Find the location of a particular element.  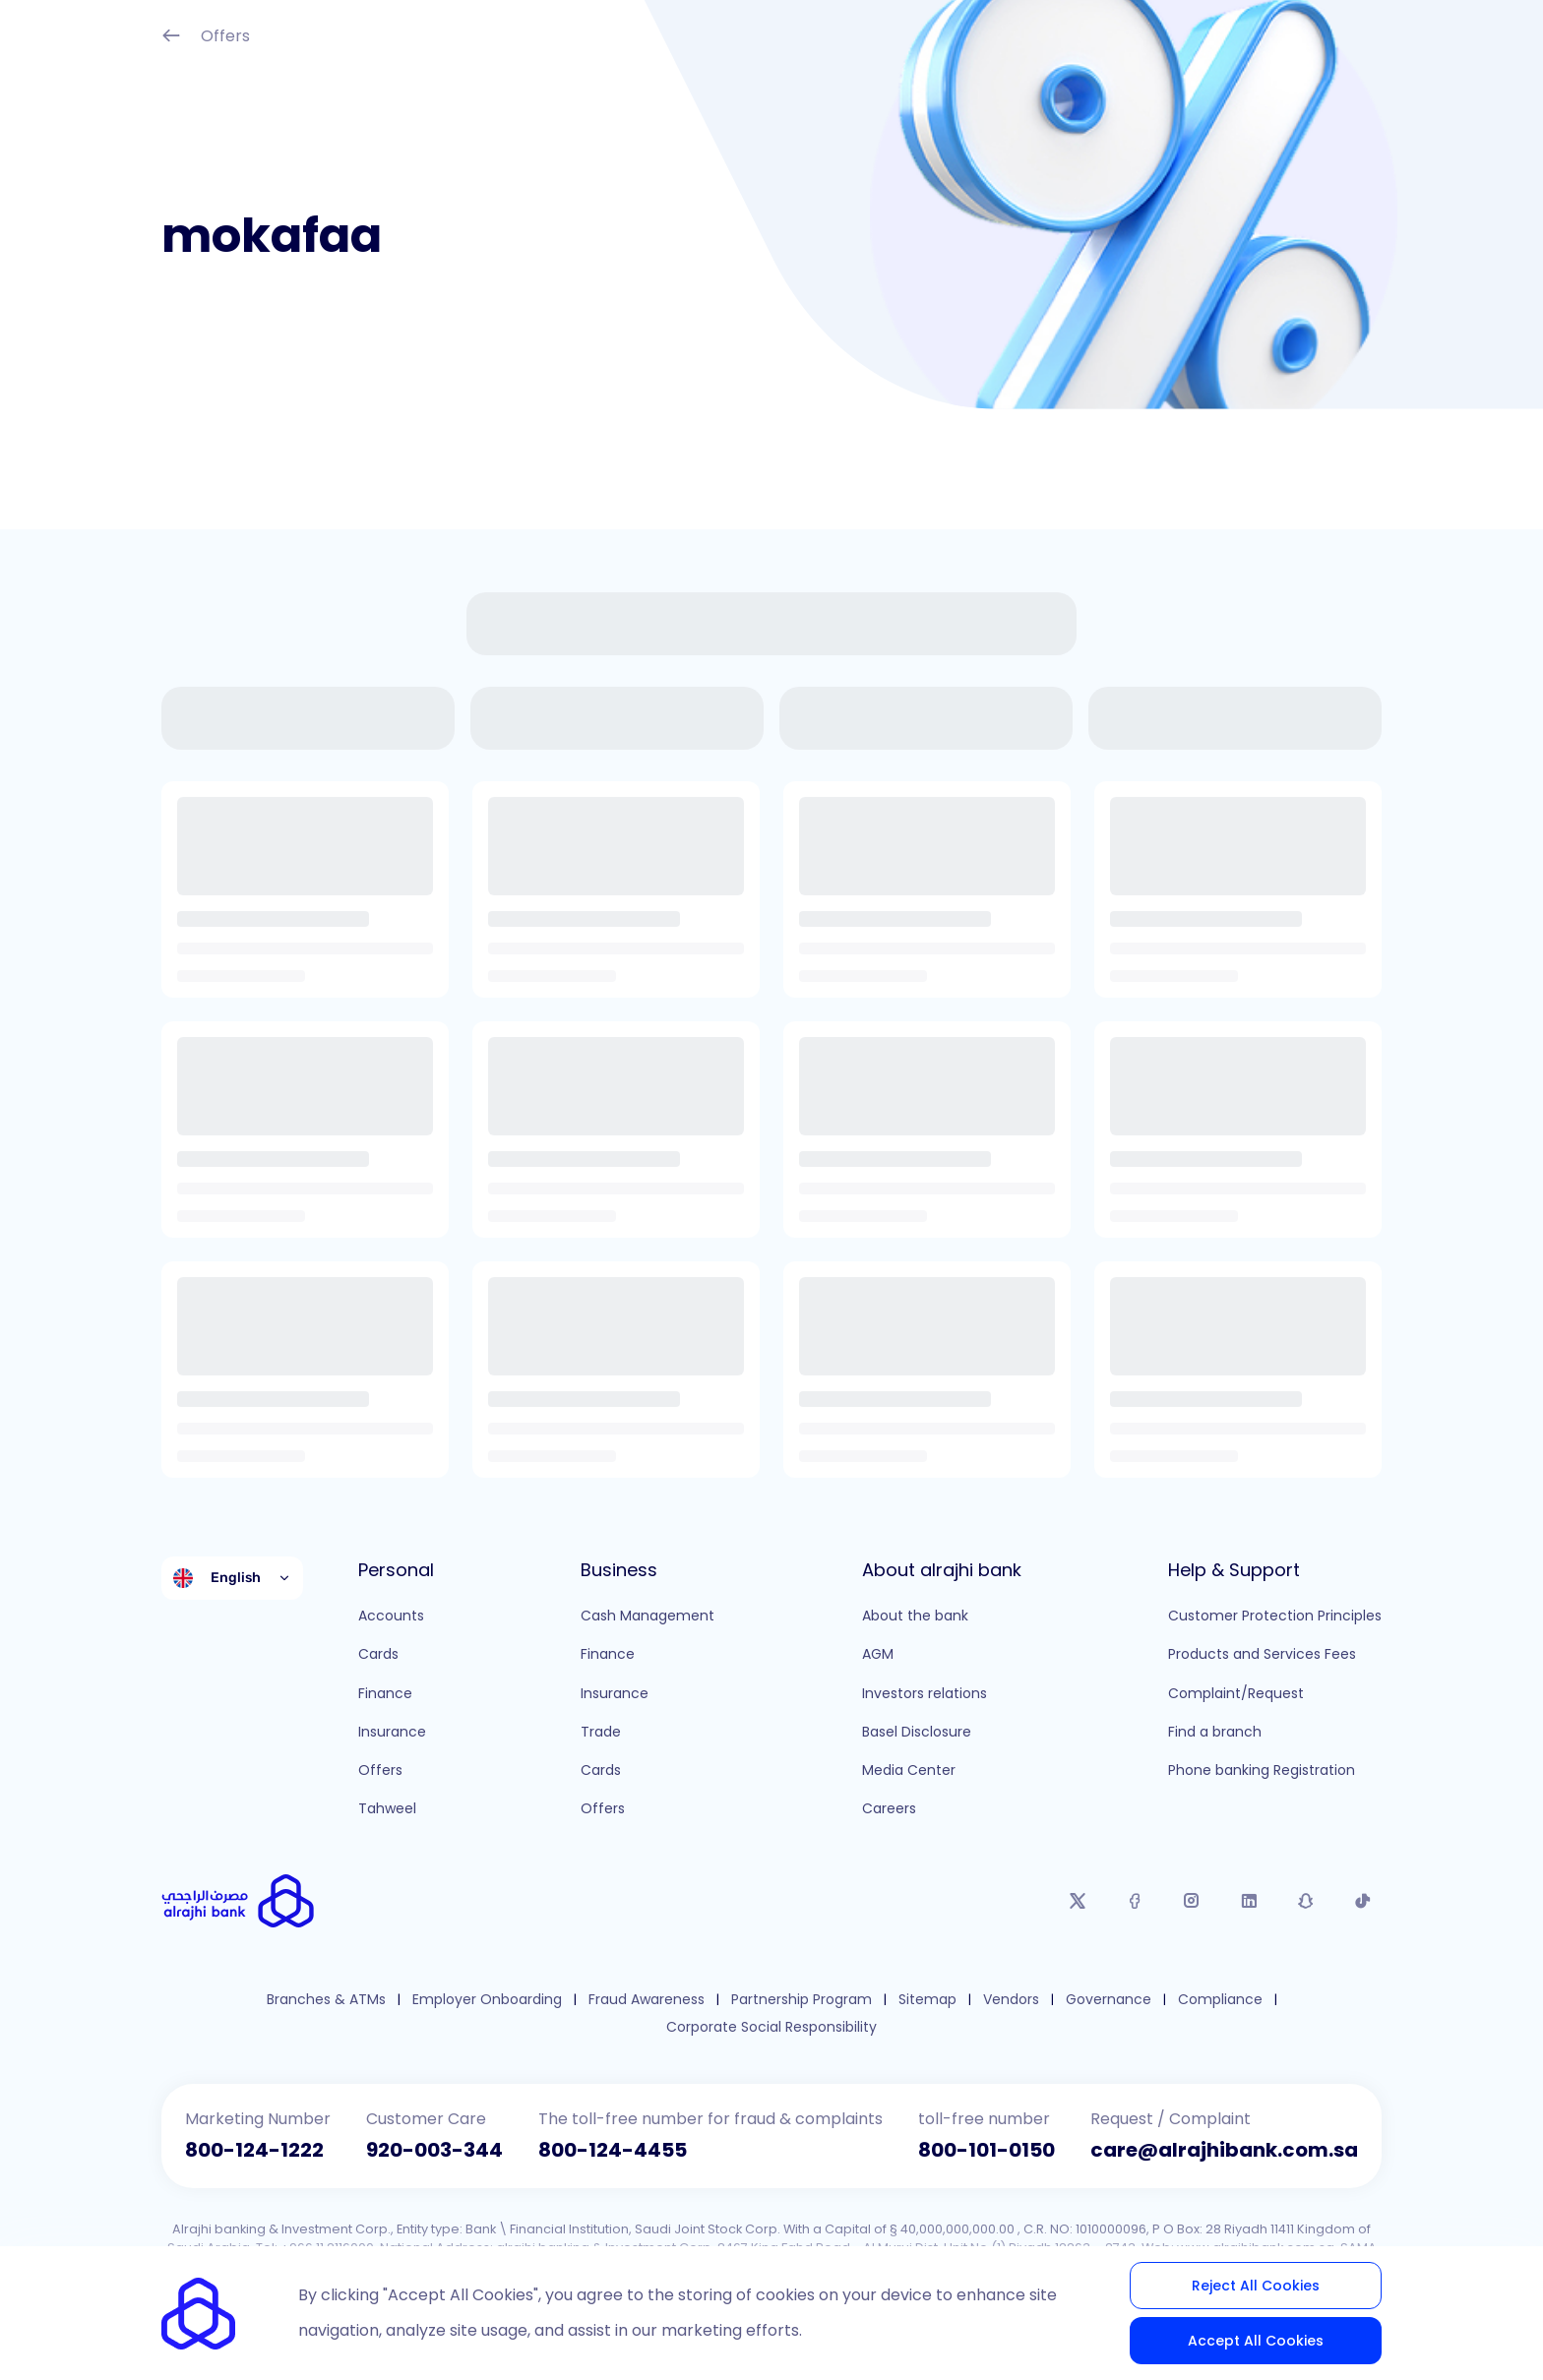

Trade is located at coordinates (601, 1731).